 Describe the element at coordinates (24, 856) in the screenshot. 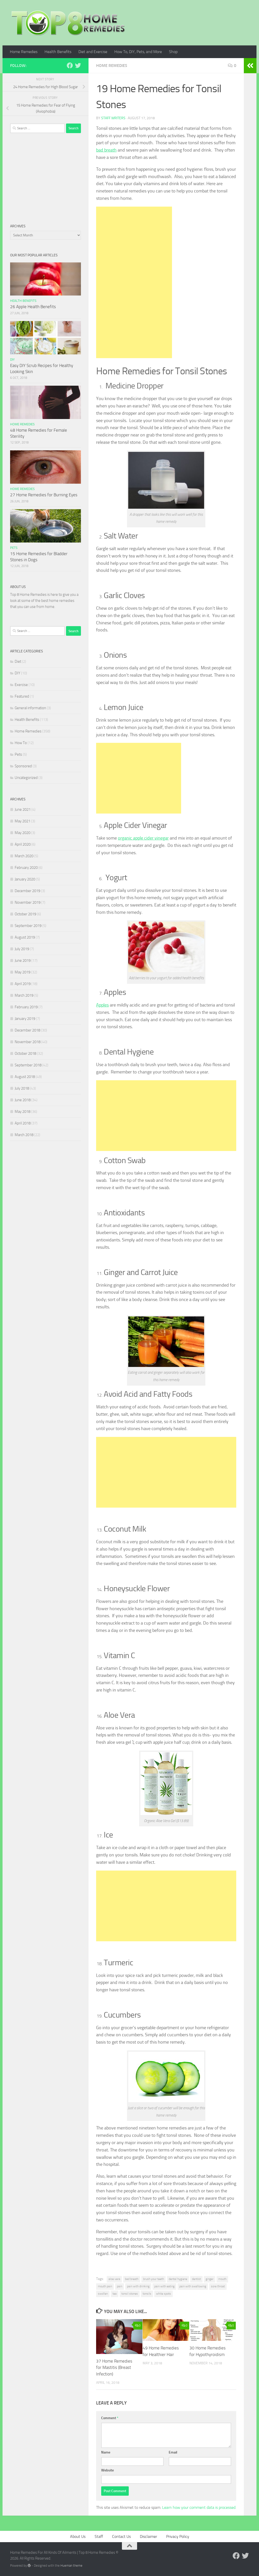

I see `March 2020` at that location.